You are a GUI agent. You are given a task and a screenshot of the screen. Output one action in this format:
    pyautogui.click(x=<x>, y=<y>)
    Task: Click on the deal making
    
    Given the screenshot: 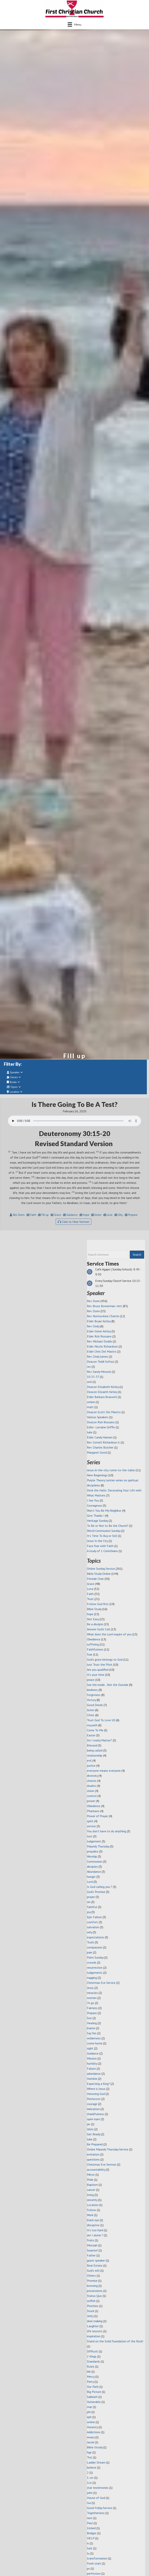 What is the action you would take?
    pyautogui.click(x=94, y=2321)
    